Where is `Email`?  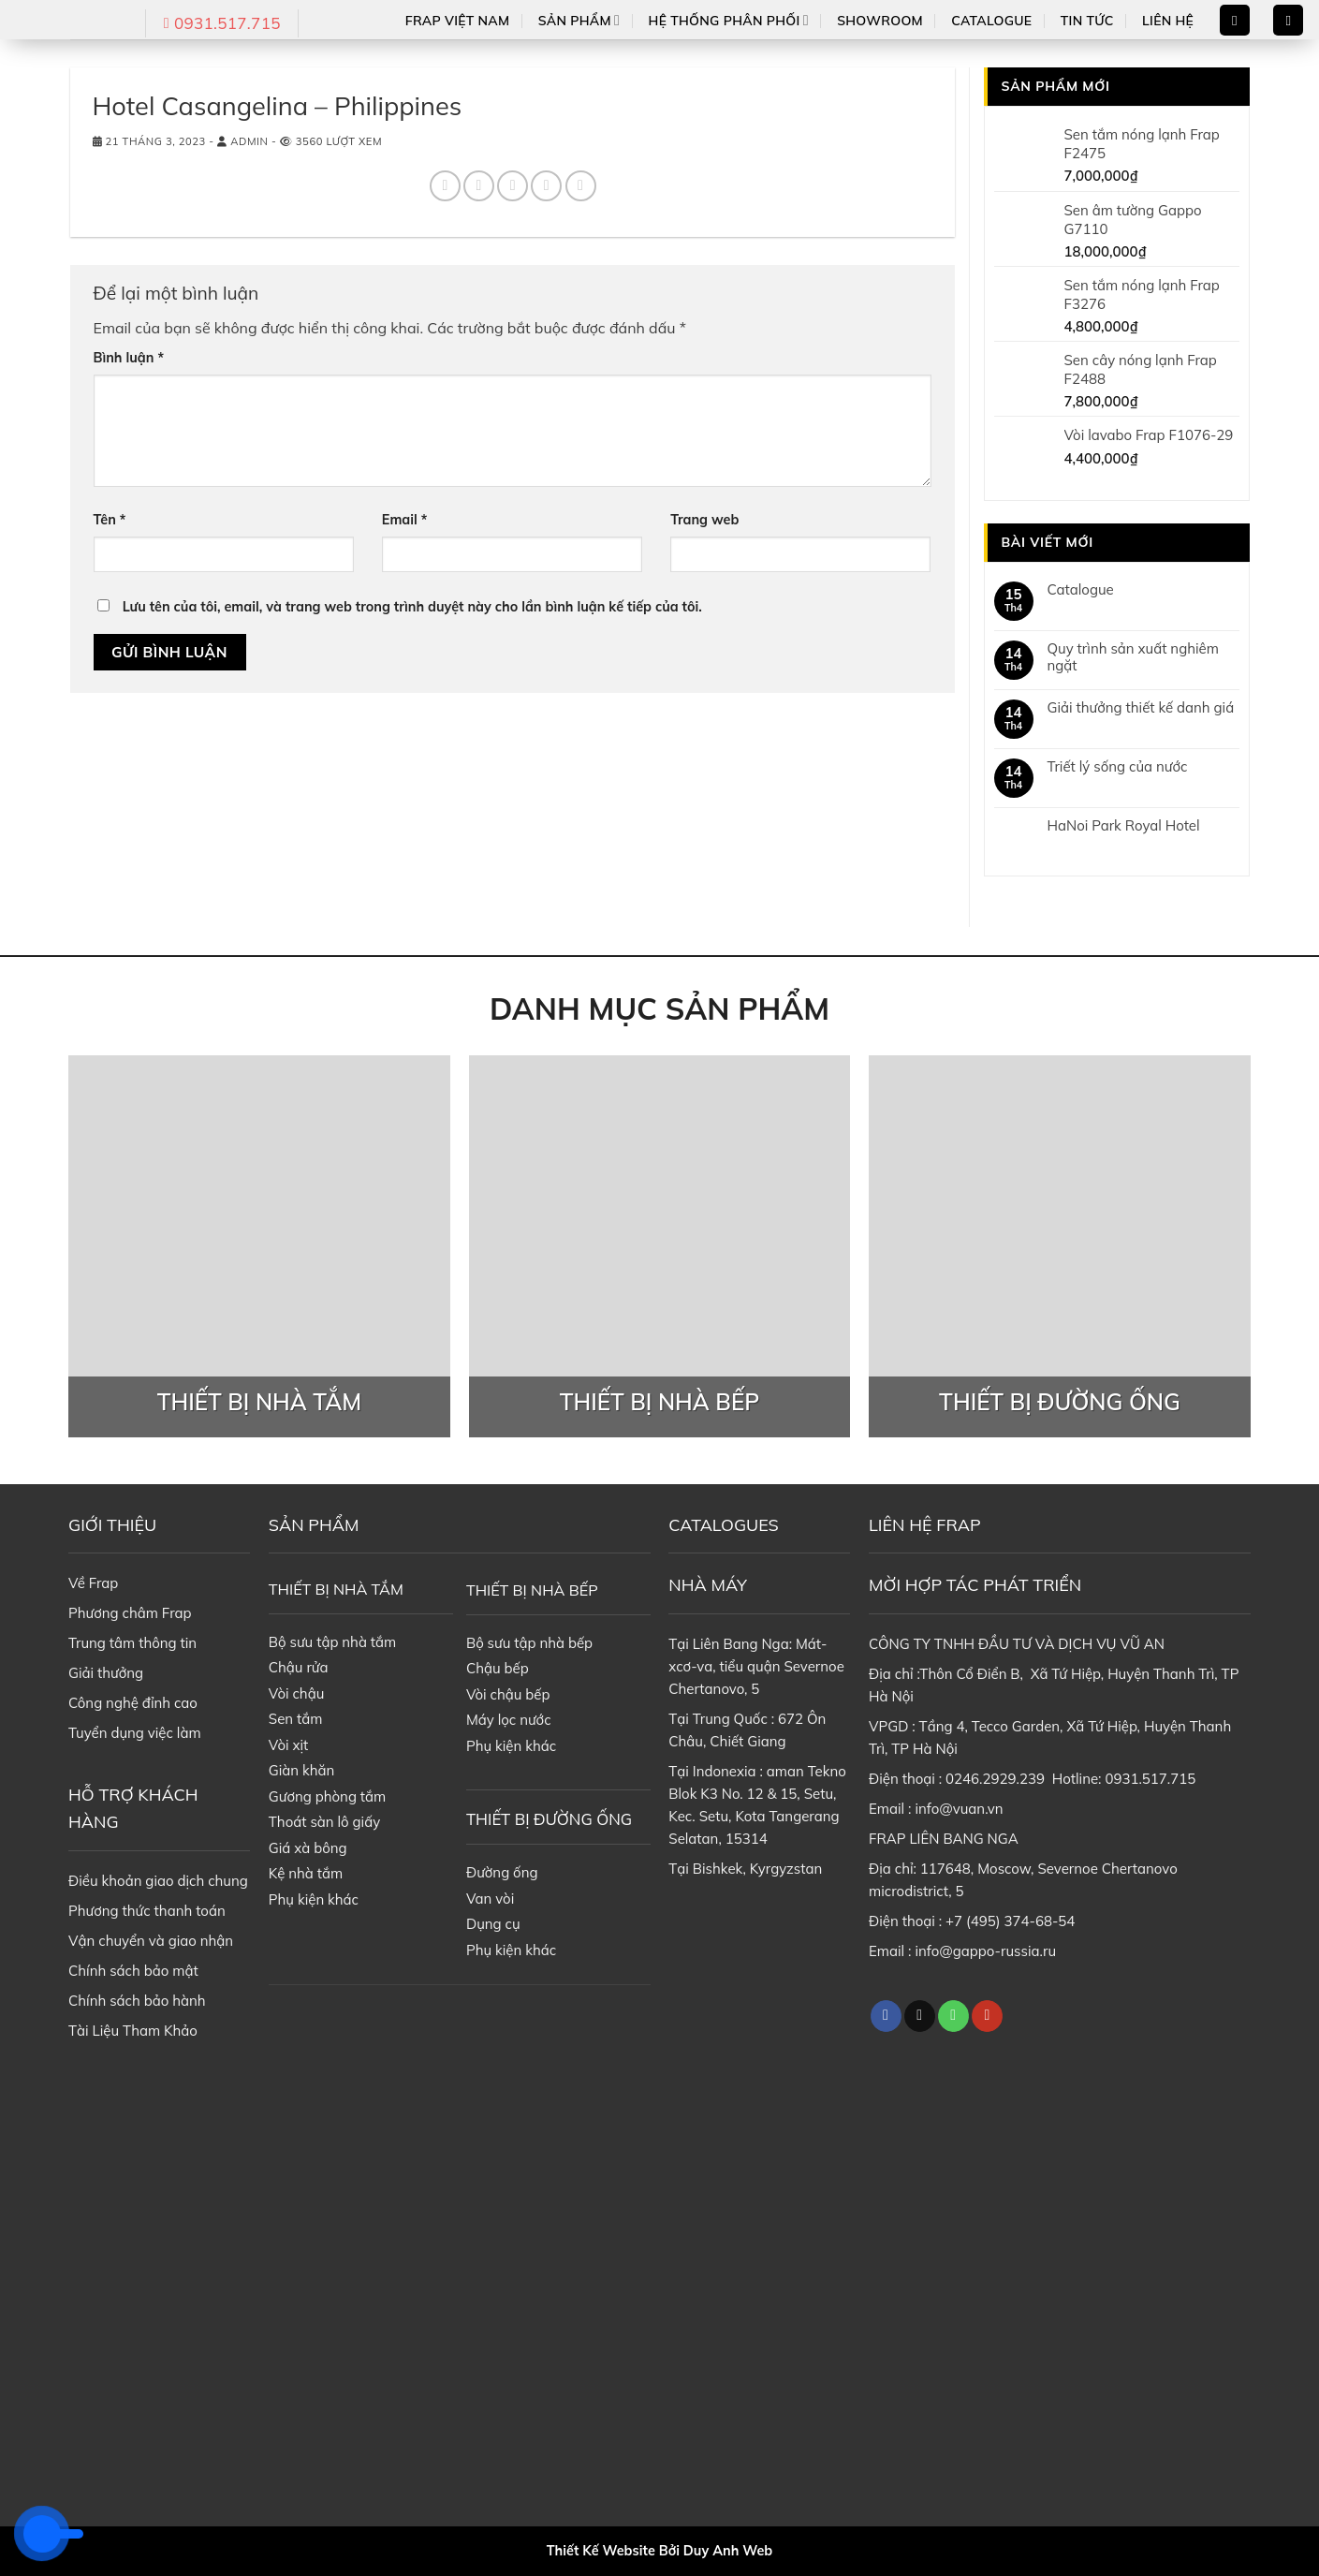
Email is located at coordinates (404, 519).